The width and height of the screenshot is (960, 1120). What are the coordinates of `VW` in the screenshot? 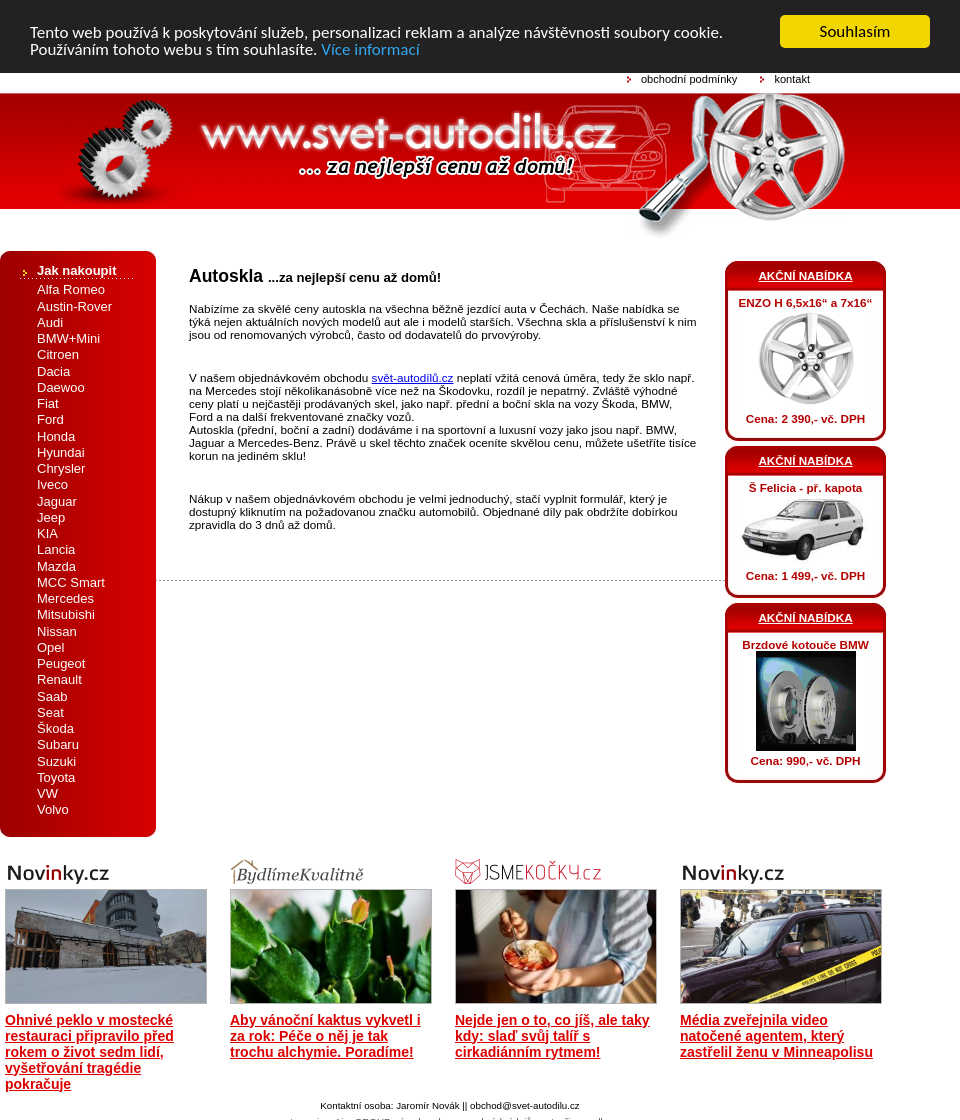 It's located at (47, 793).